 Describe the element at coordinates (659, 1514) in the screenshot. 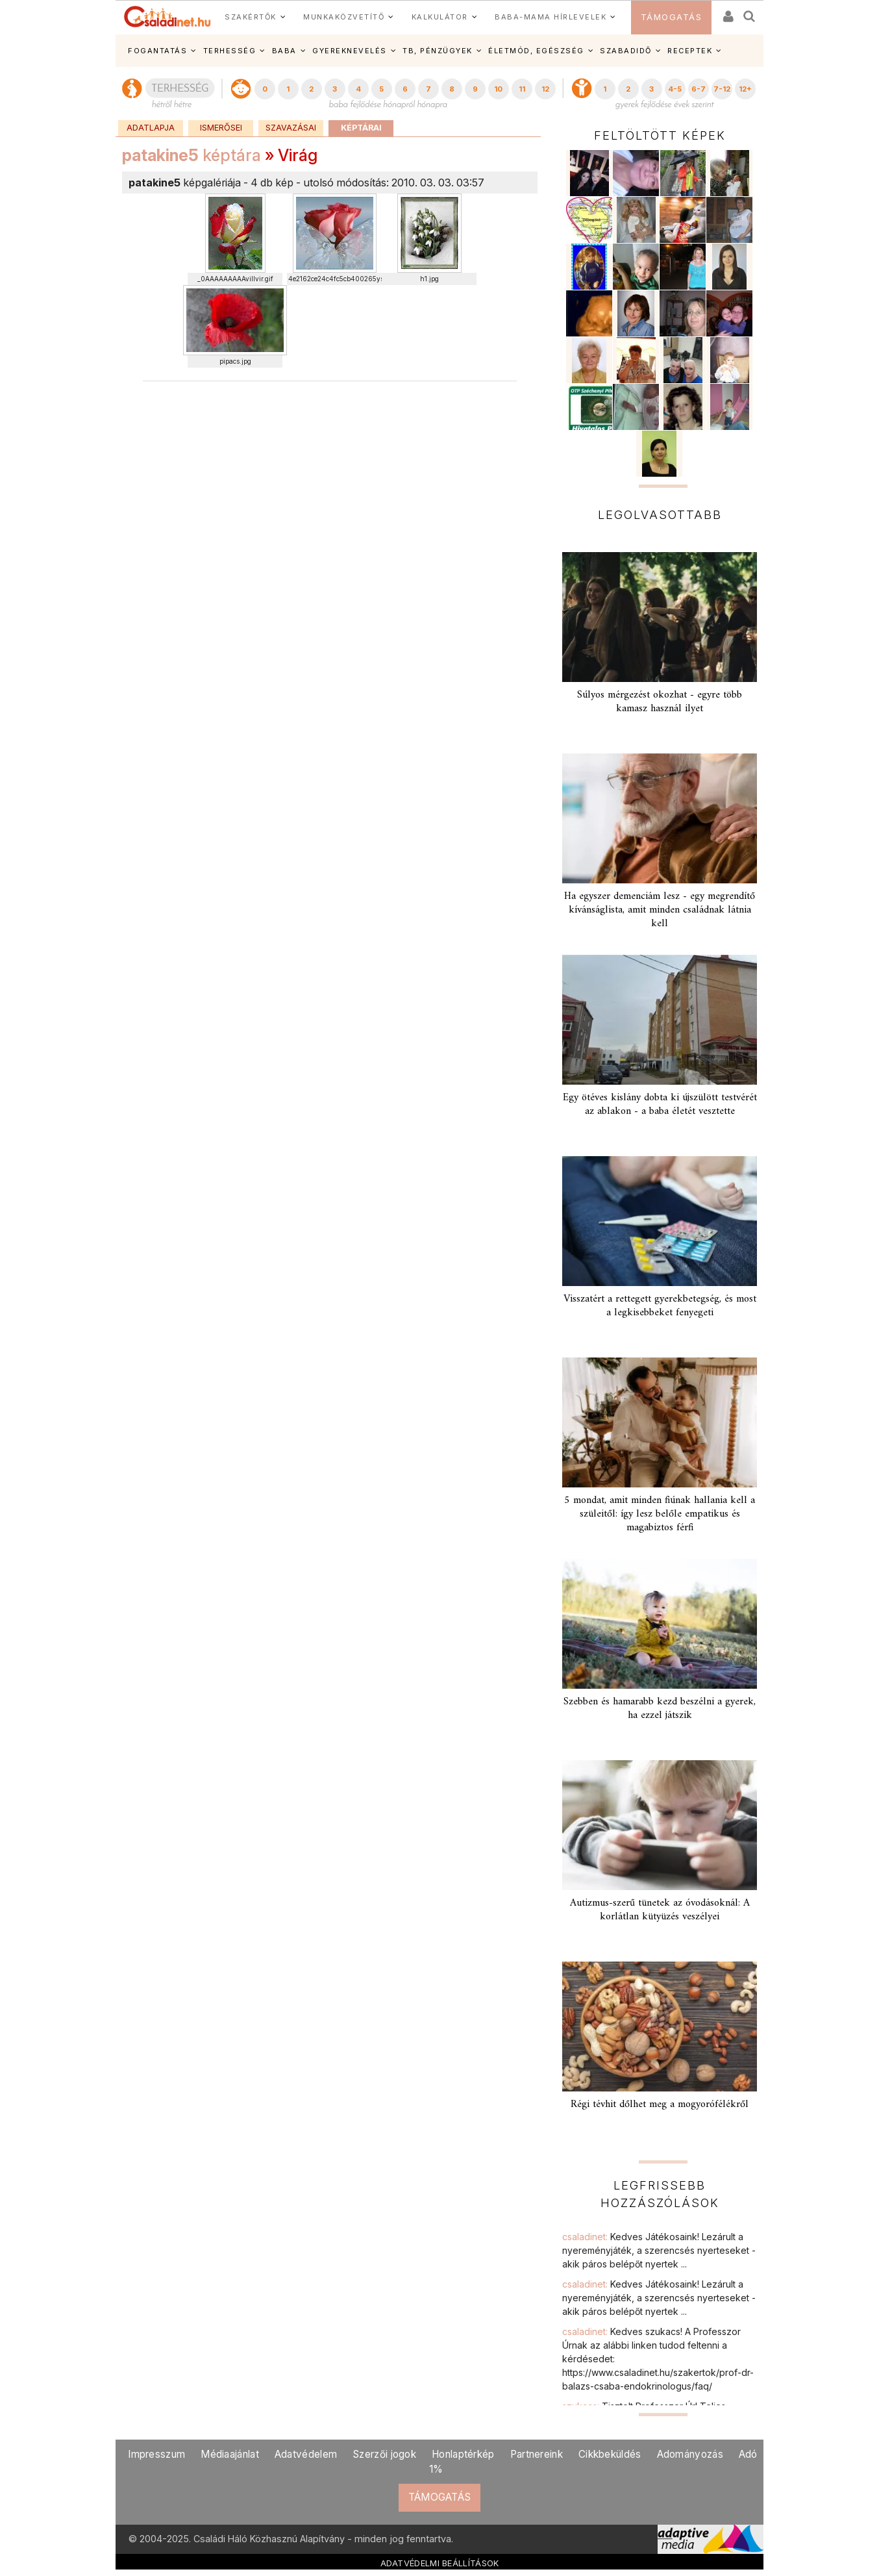

I see `5 mondat, amit minden fiúnak hallania kell a szüleitől: így lesz belőle empatikus és magabiztos férfi` at that location.